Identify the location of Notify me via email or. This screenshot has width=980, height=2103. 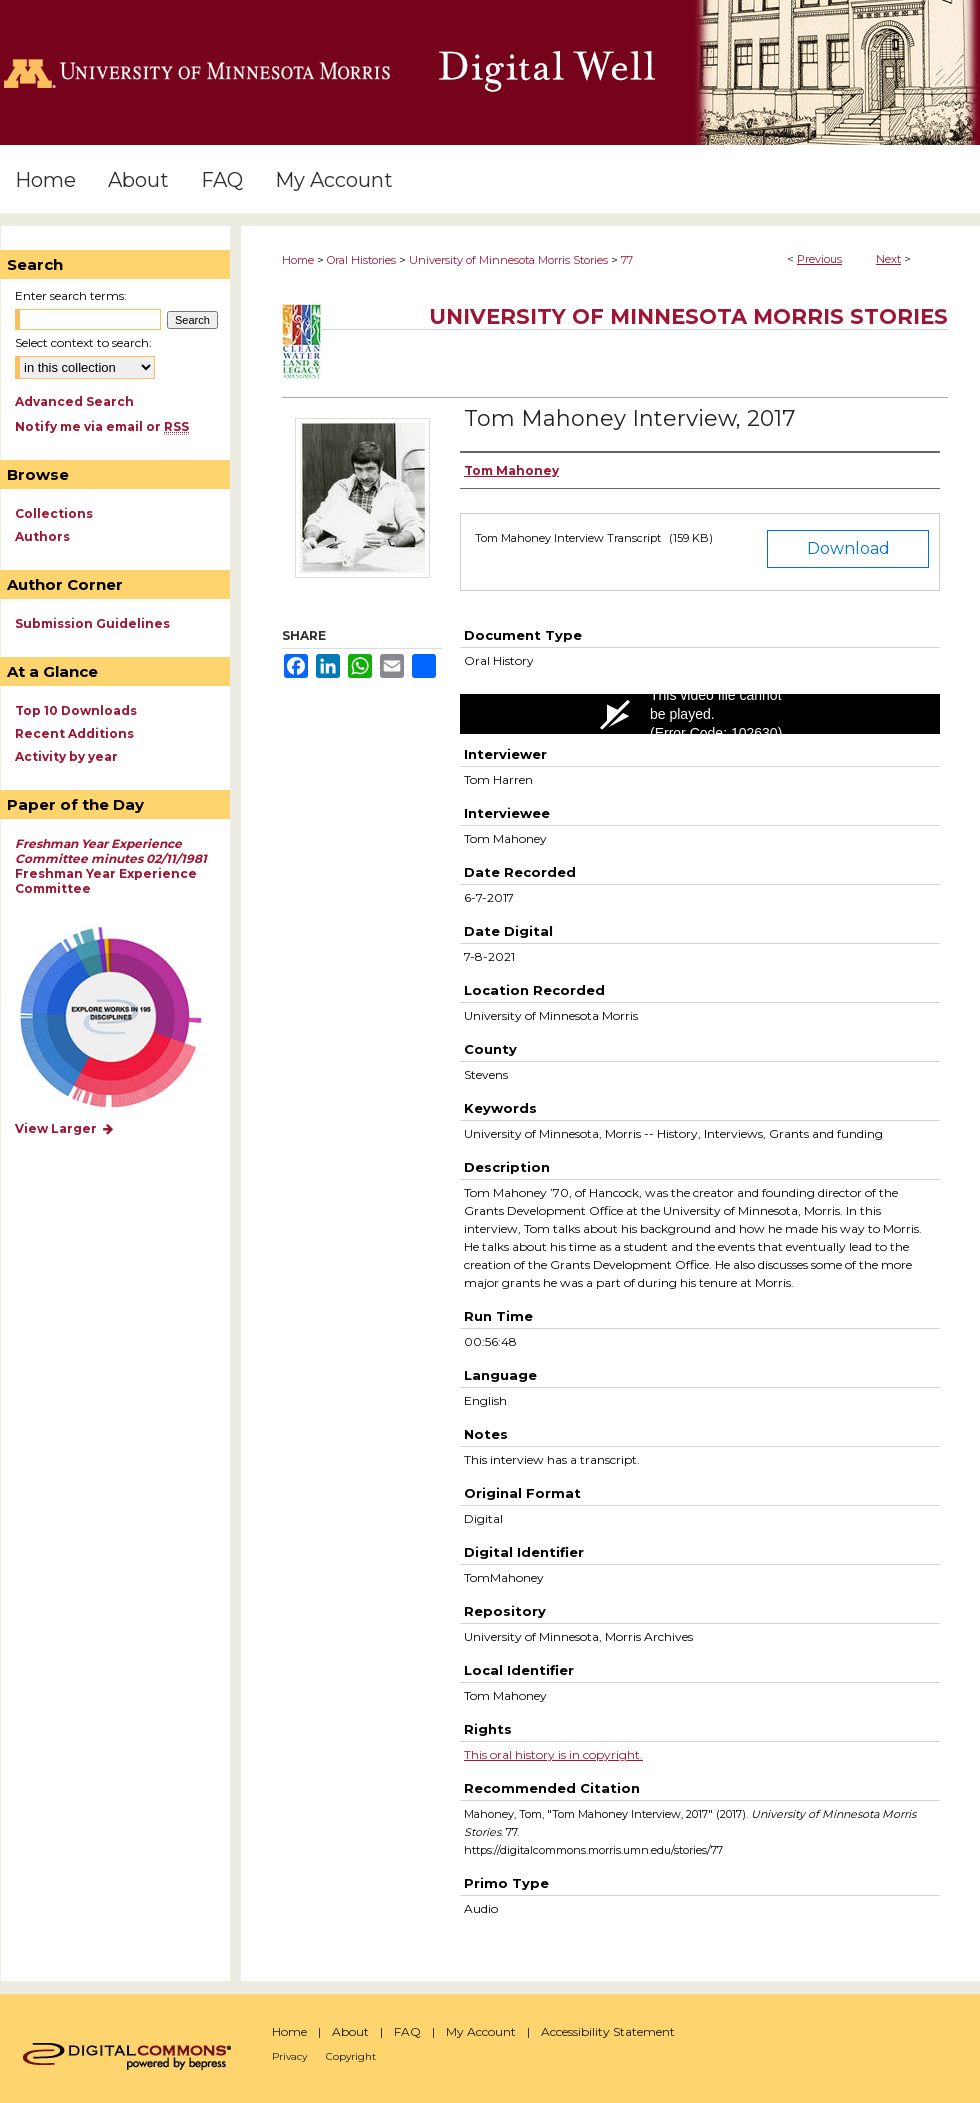
(102, 426).